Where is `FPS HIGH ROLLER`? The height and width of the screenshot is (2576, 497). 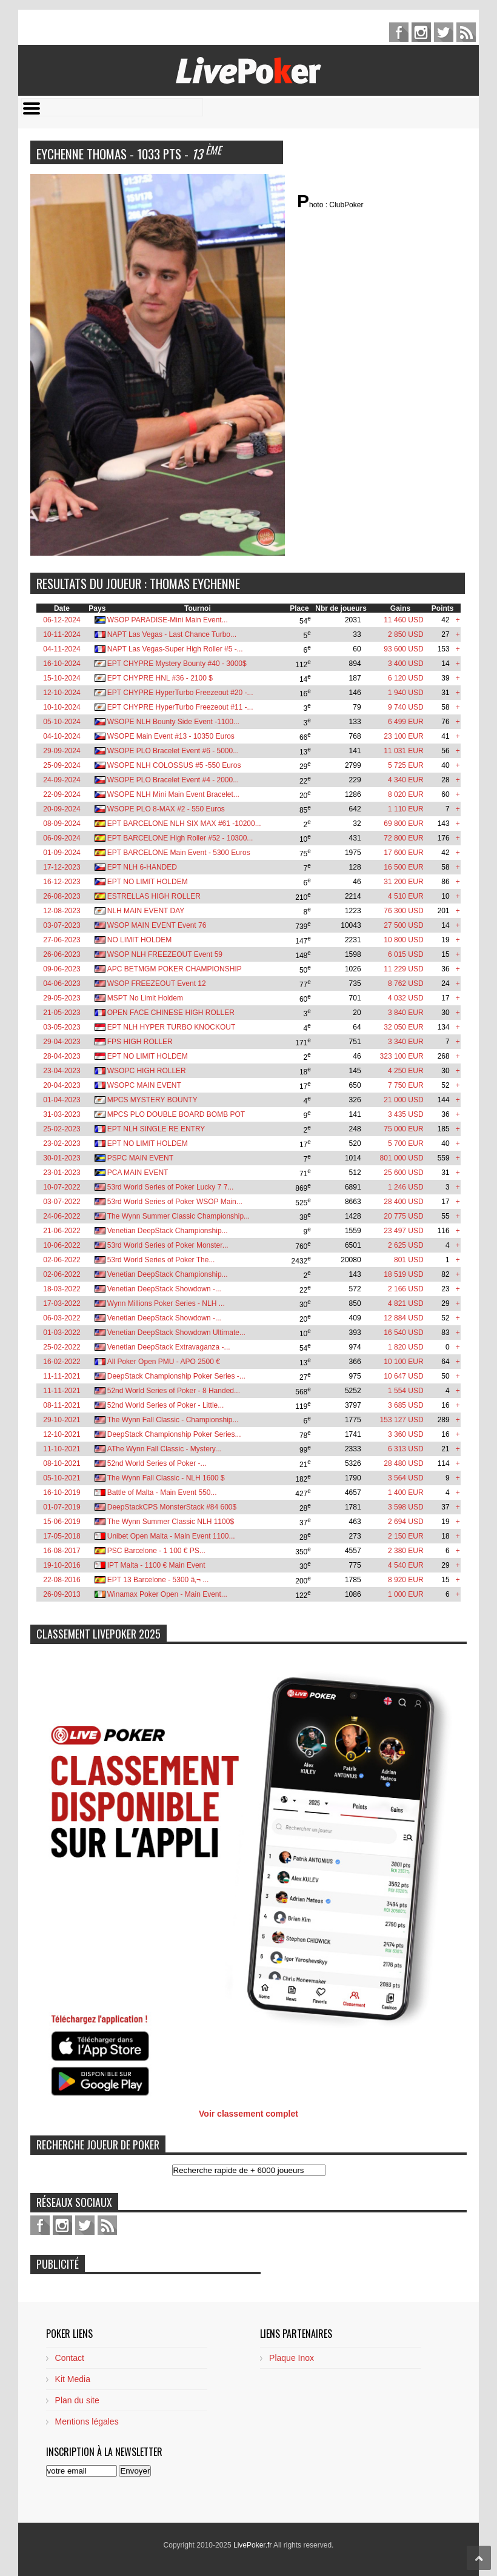 FPS HIGH ROLLER is located at coordinates (140, 1041).